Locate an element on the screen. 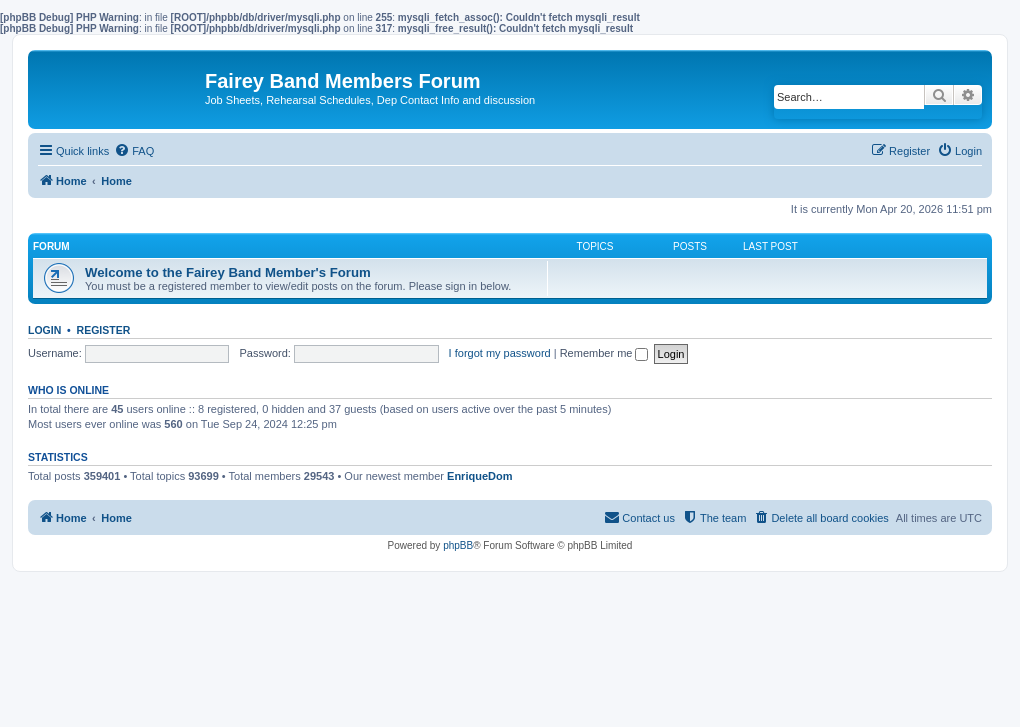  phpBB is located at coordinates (458, 545).